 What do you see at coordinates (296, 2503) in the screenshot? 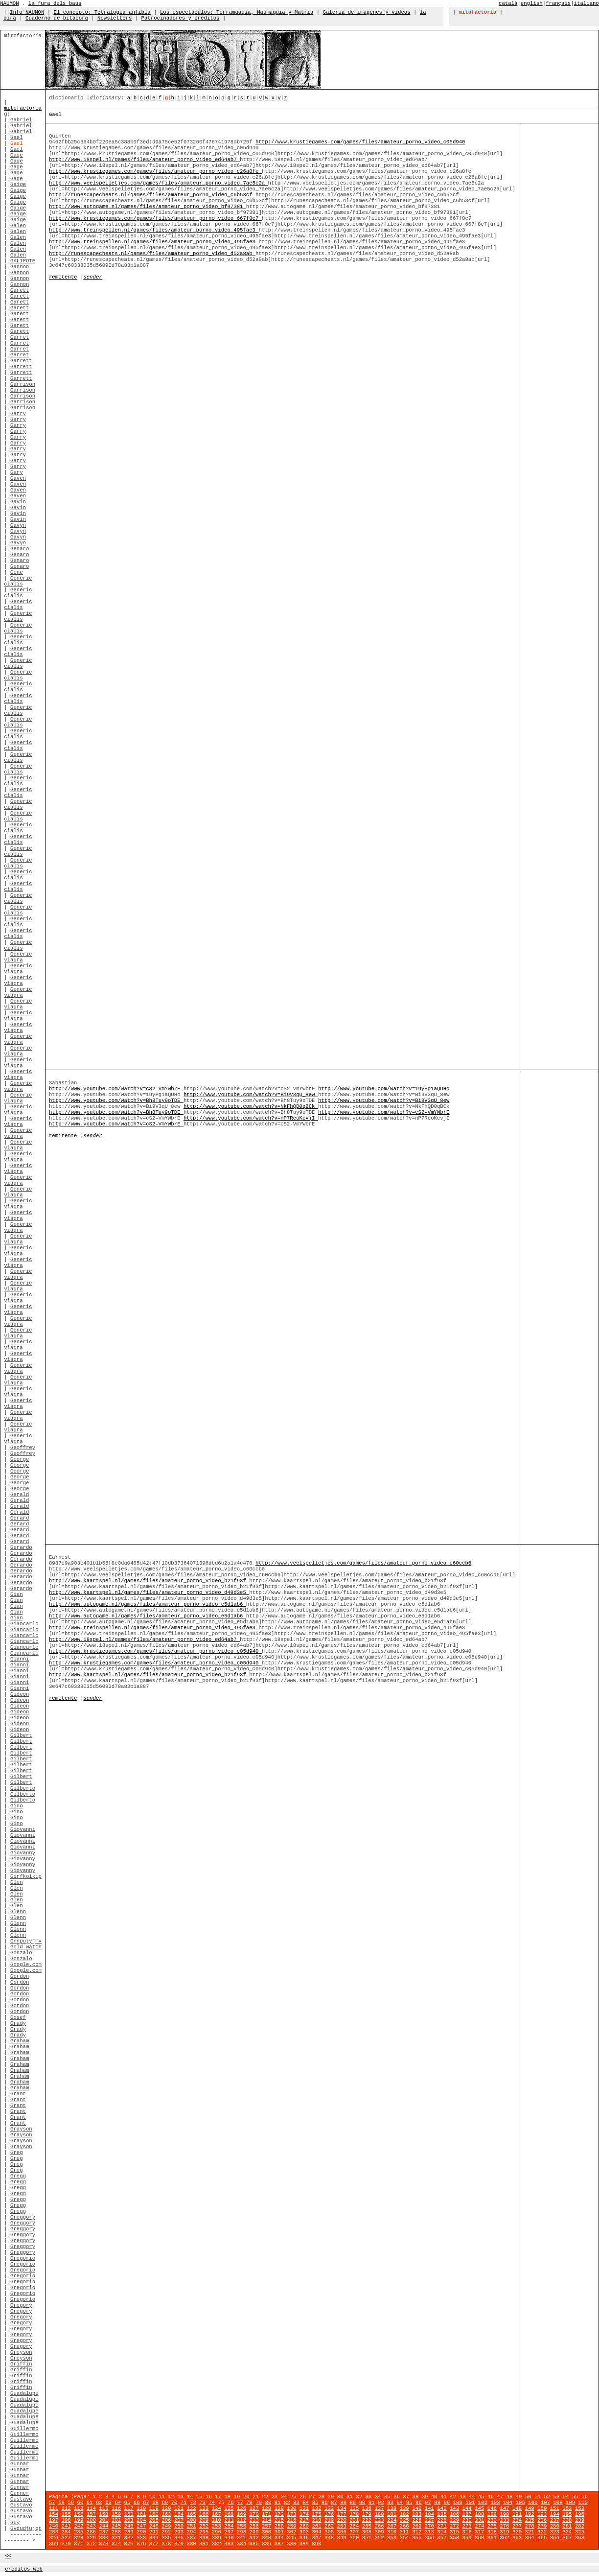
I see `83` at bounding box center [296, 2503].